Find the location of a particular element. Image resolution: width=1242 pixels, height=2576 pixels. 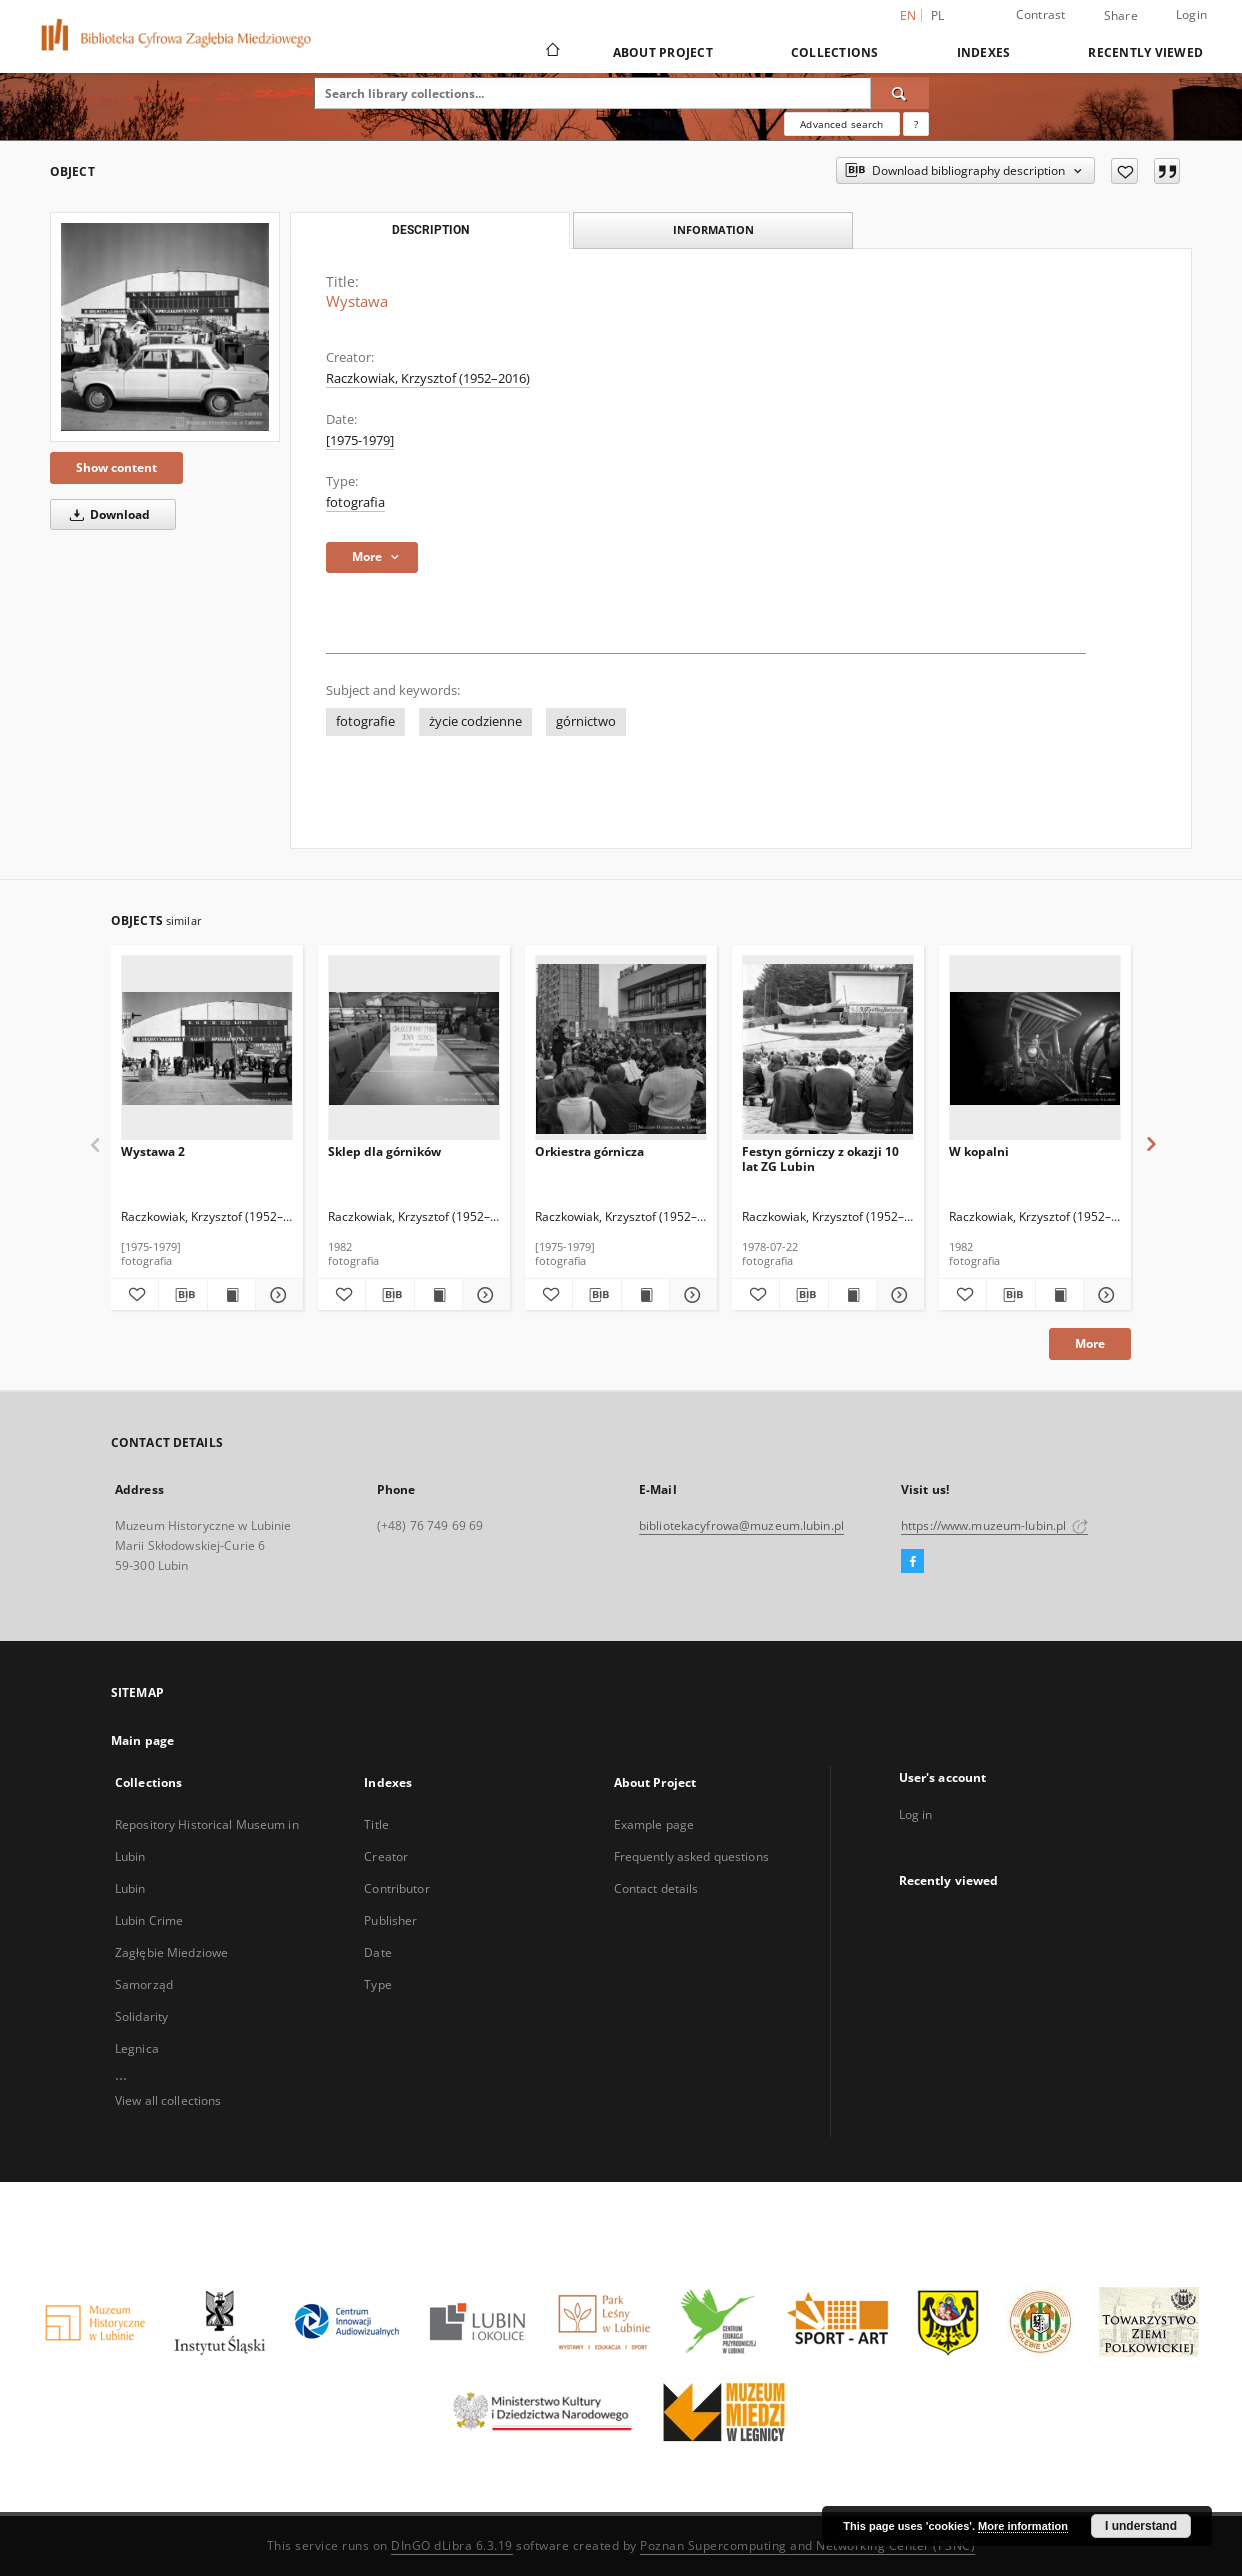

pl [polski] is located at coordinates (938, 15).